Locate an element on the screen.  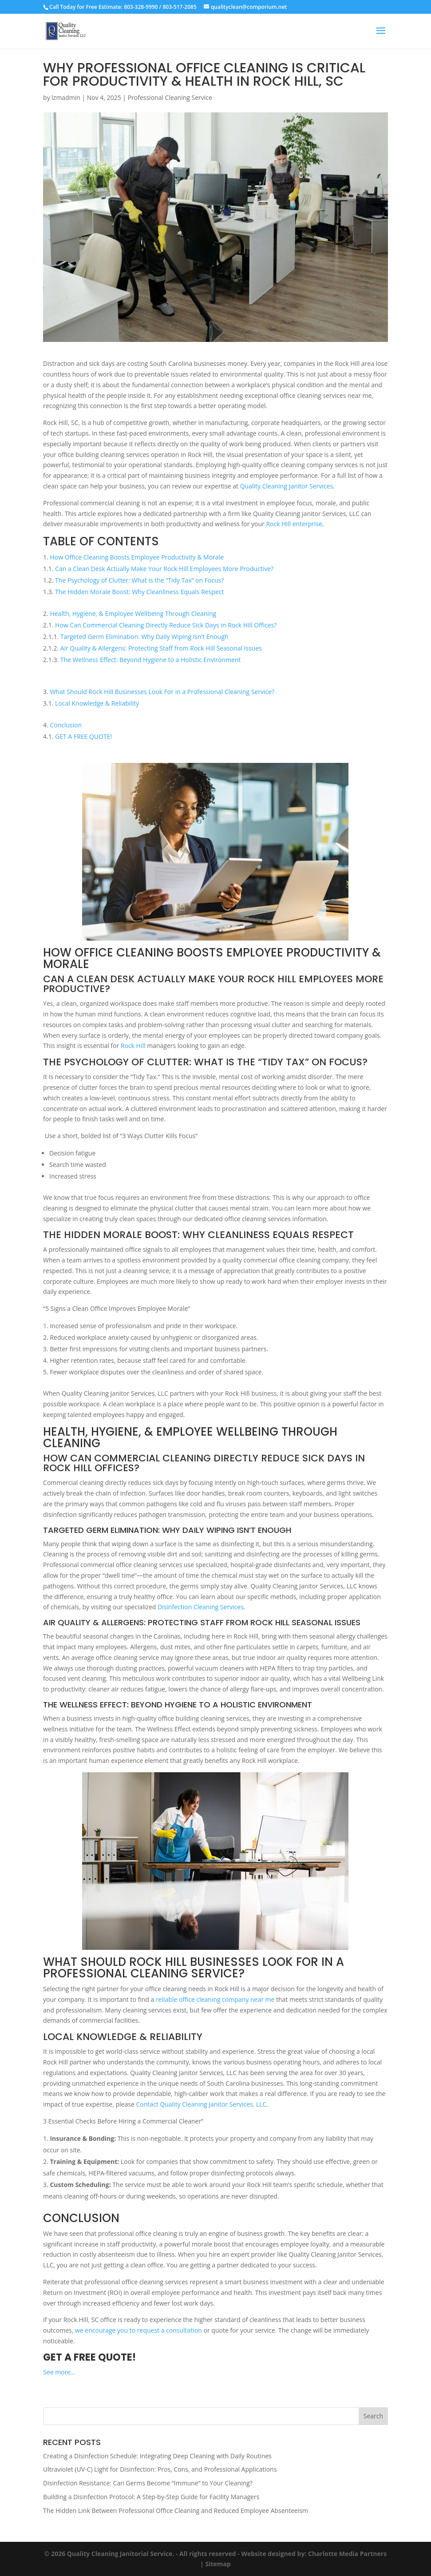
Sitemap is located at coordinates (217, 2564).